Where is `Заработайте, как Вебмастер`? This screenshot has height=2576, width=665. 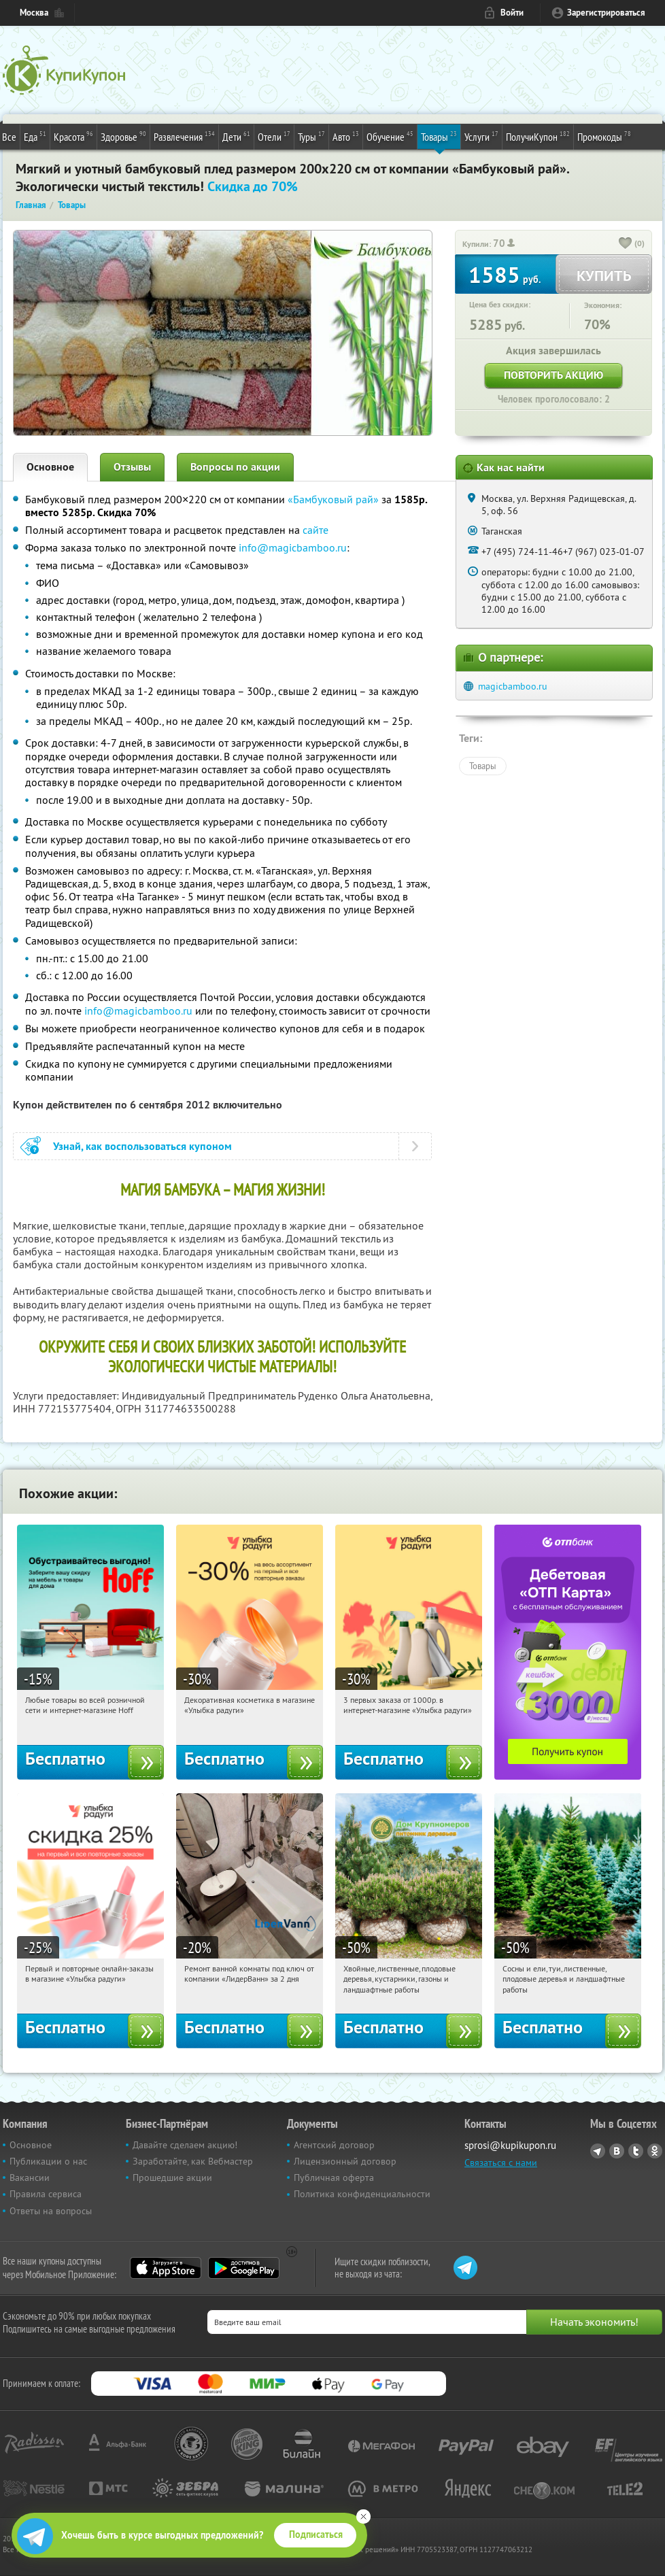
Заработайте, как Вебмастер is located at coordinates (193, 2161).